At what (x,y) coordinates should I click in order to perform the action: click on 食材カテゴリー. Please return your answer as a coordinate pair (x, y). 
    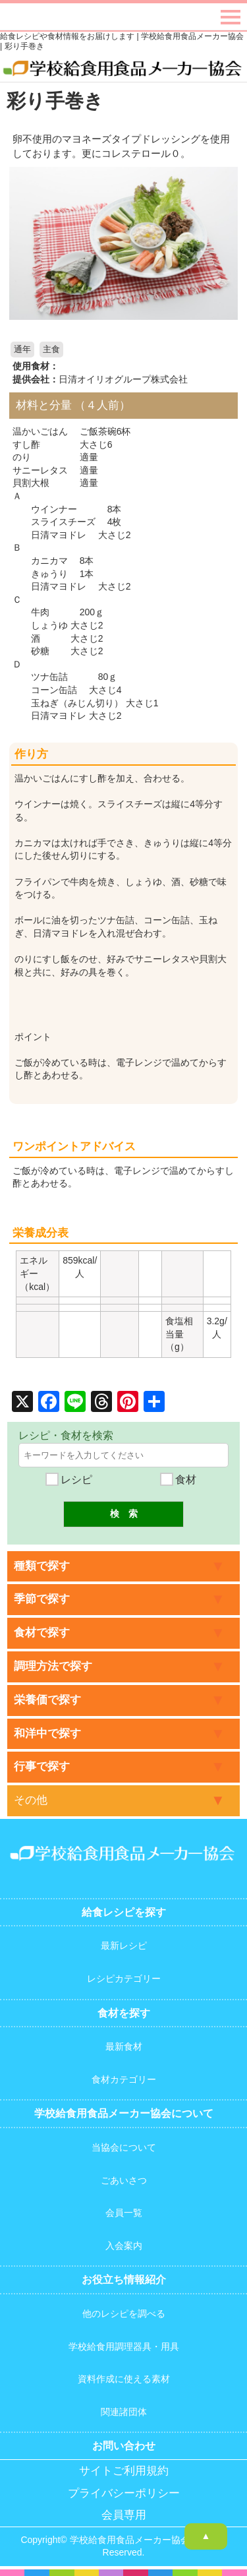
    Looking at the image, I should click on (124, 2079).